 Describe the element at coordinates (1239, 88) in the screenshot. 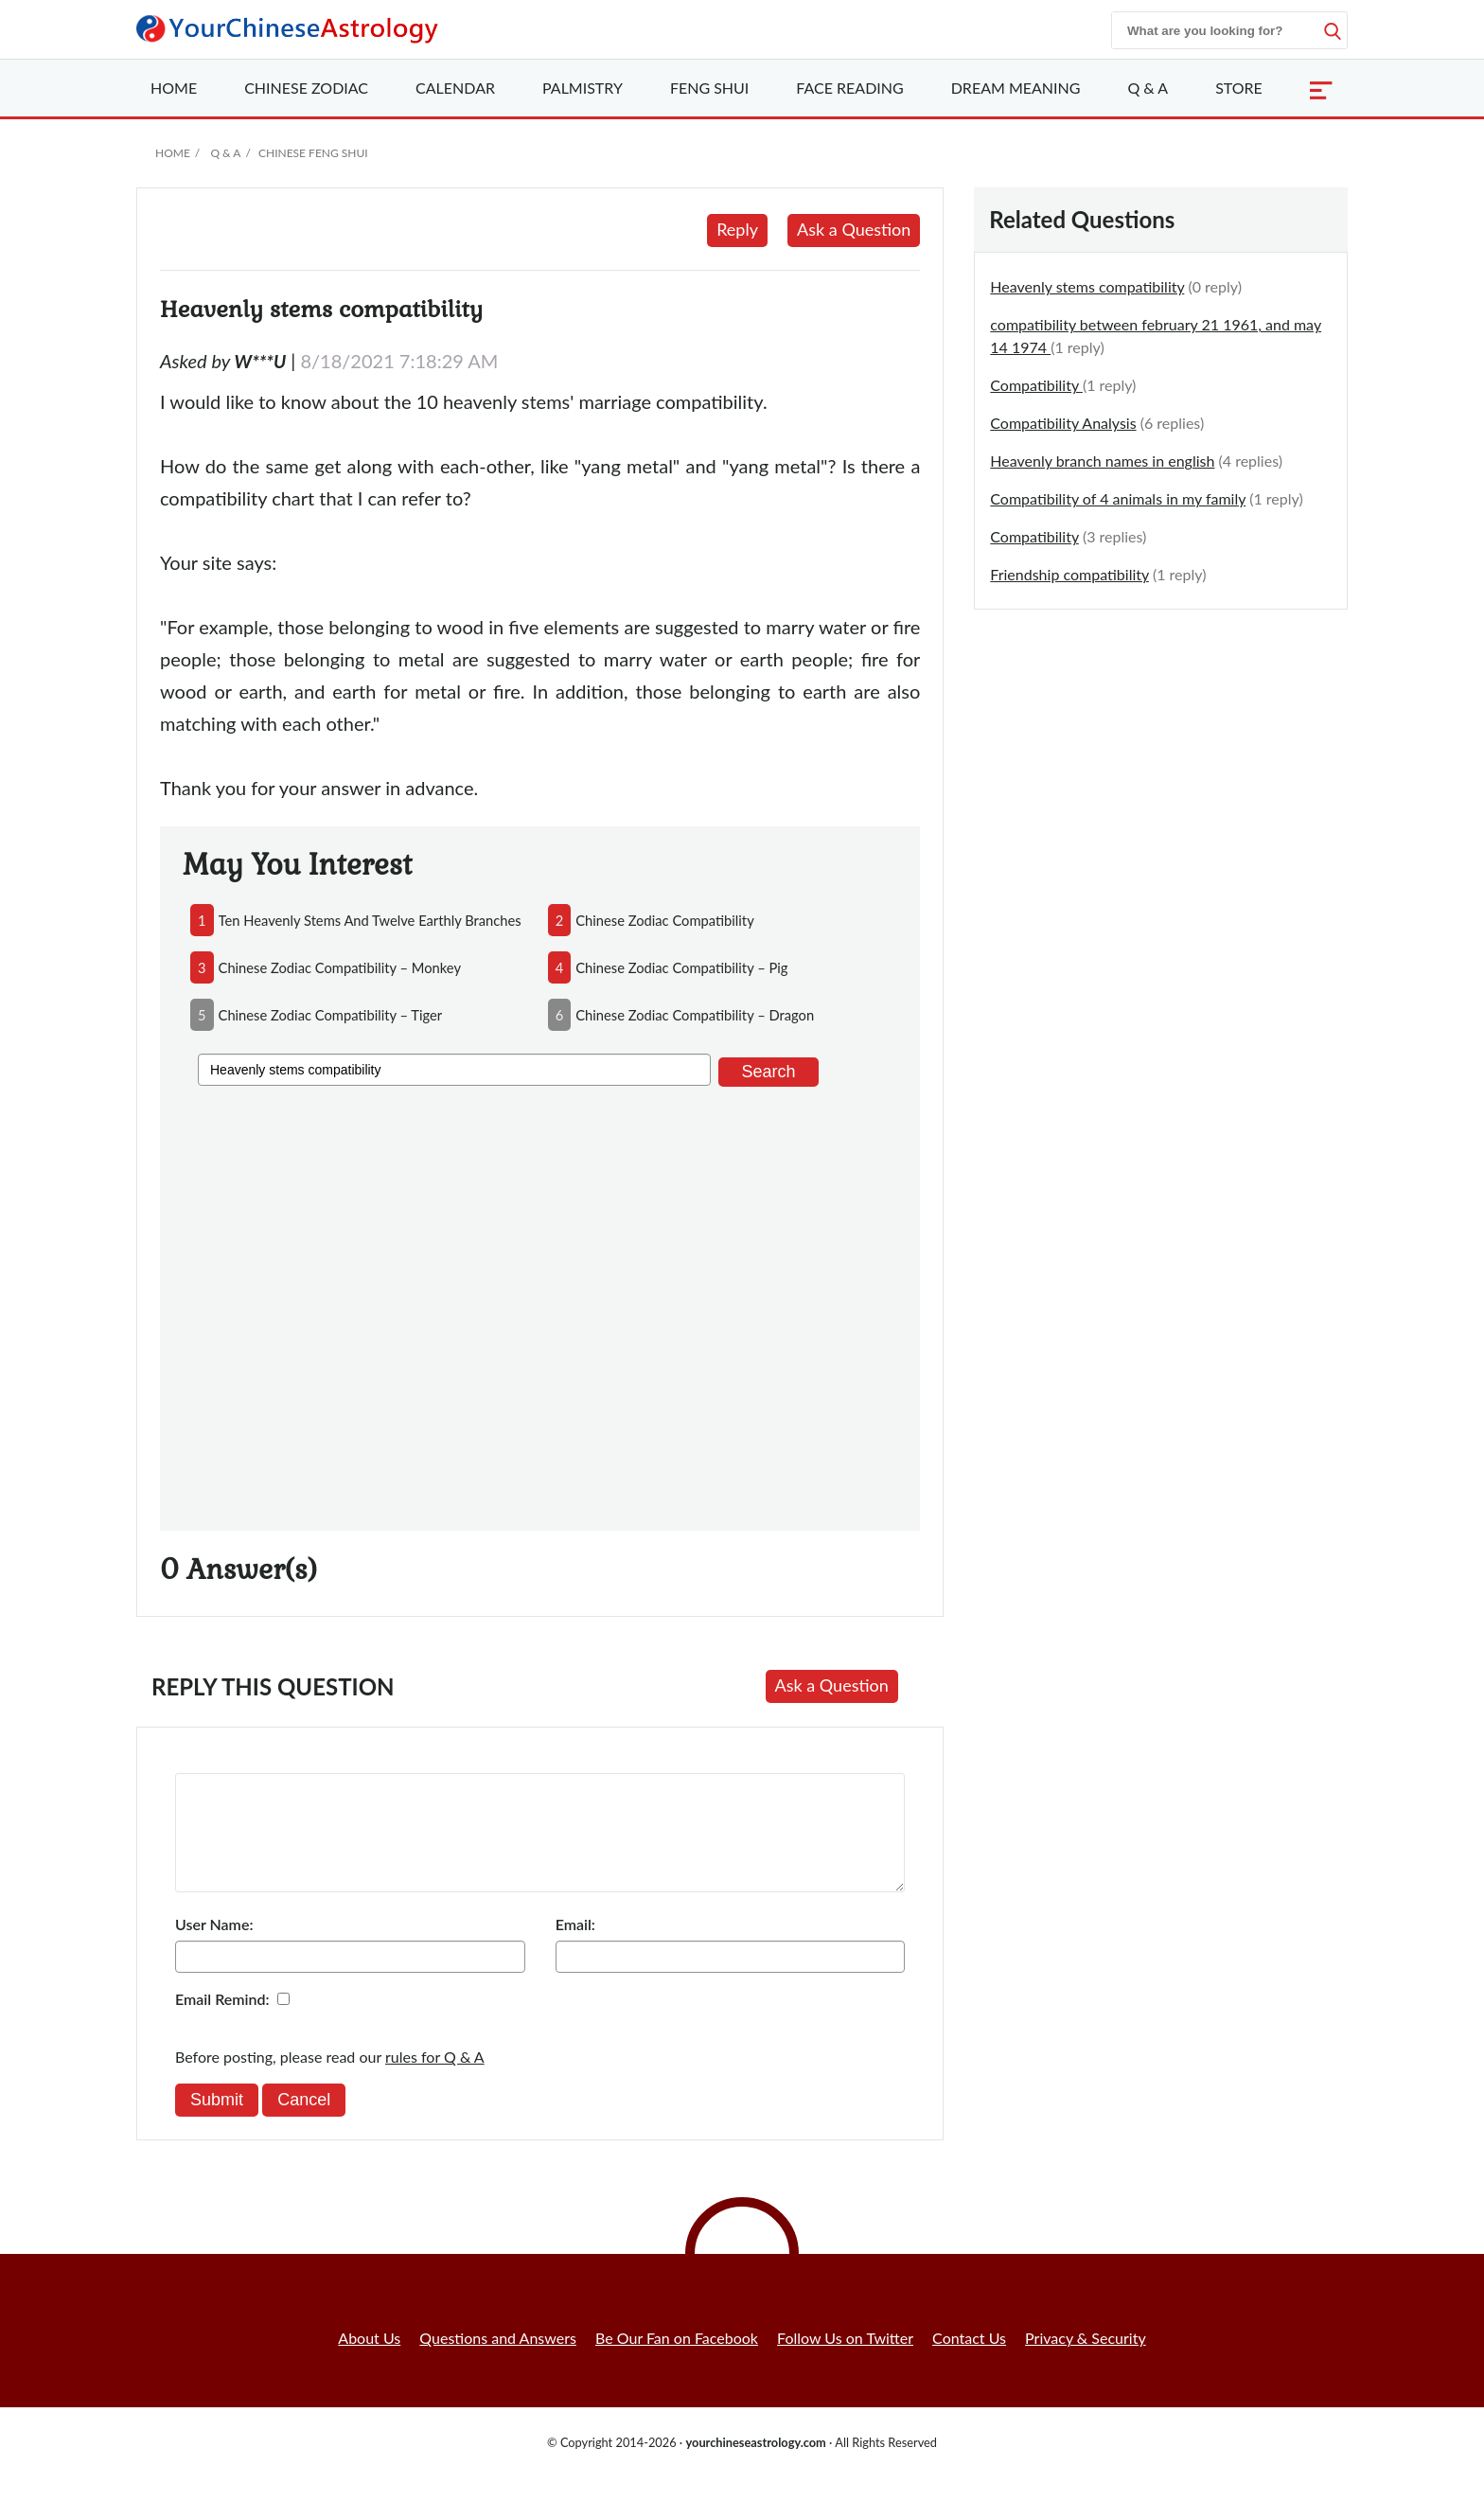

I see `Store` at that location.